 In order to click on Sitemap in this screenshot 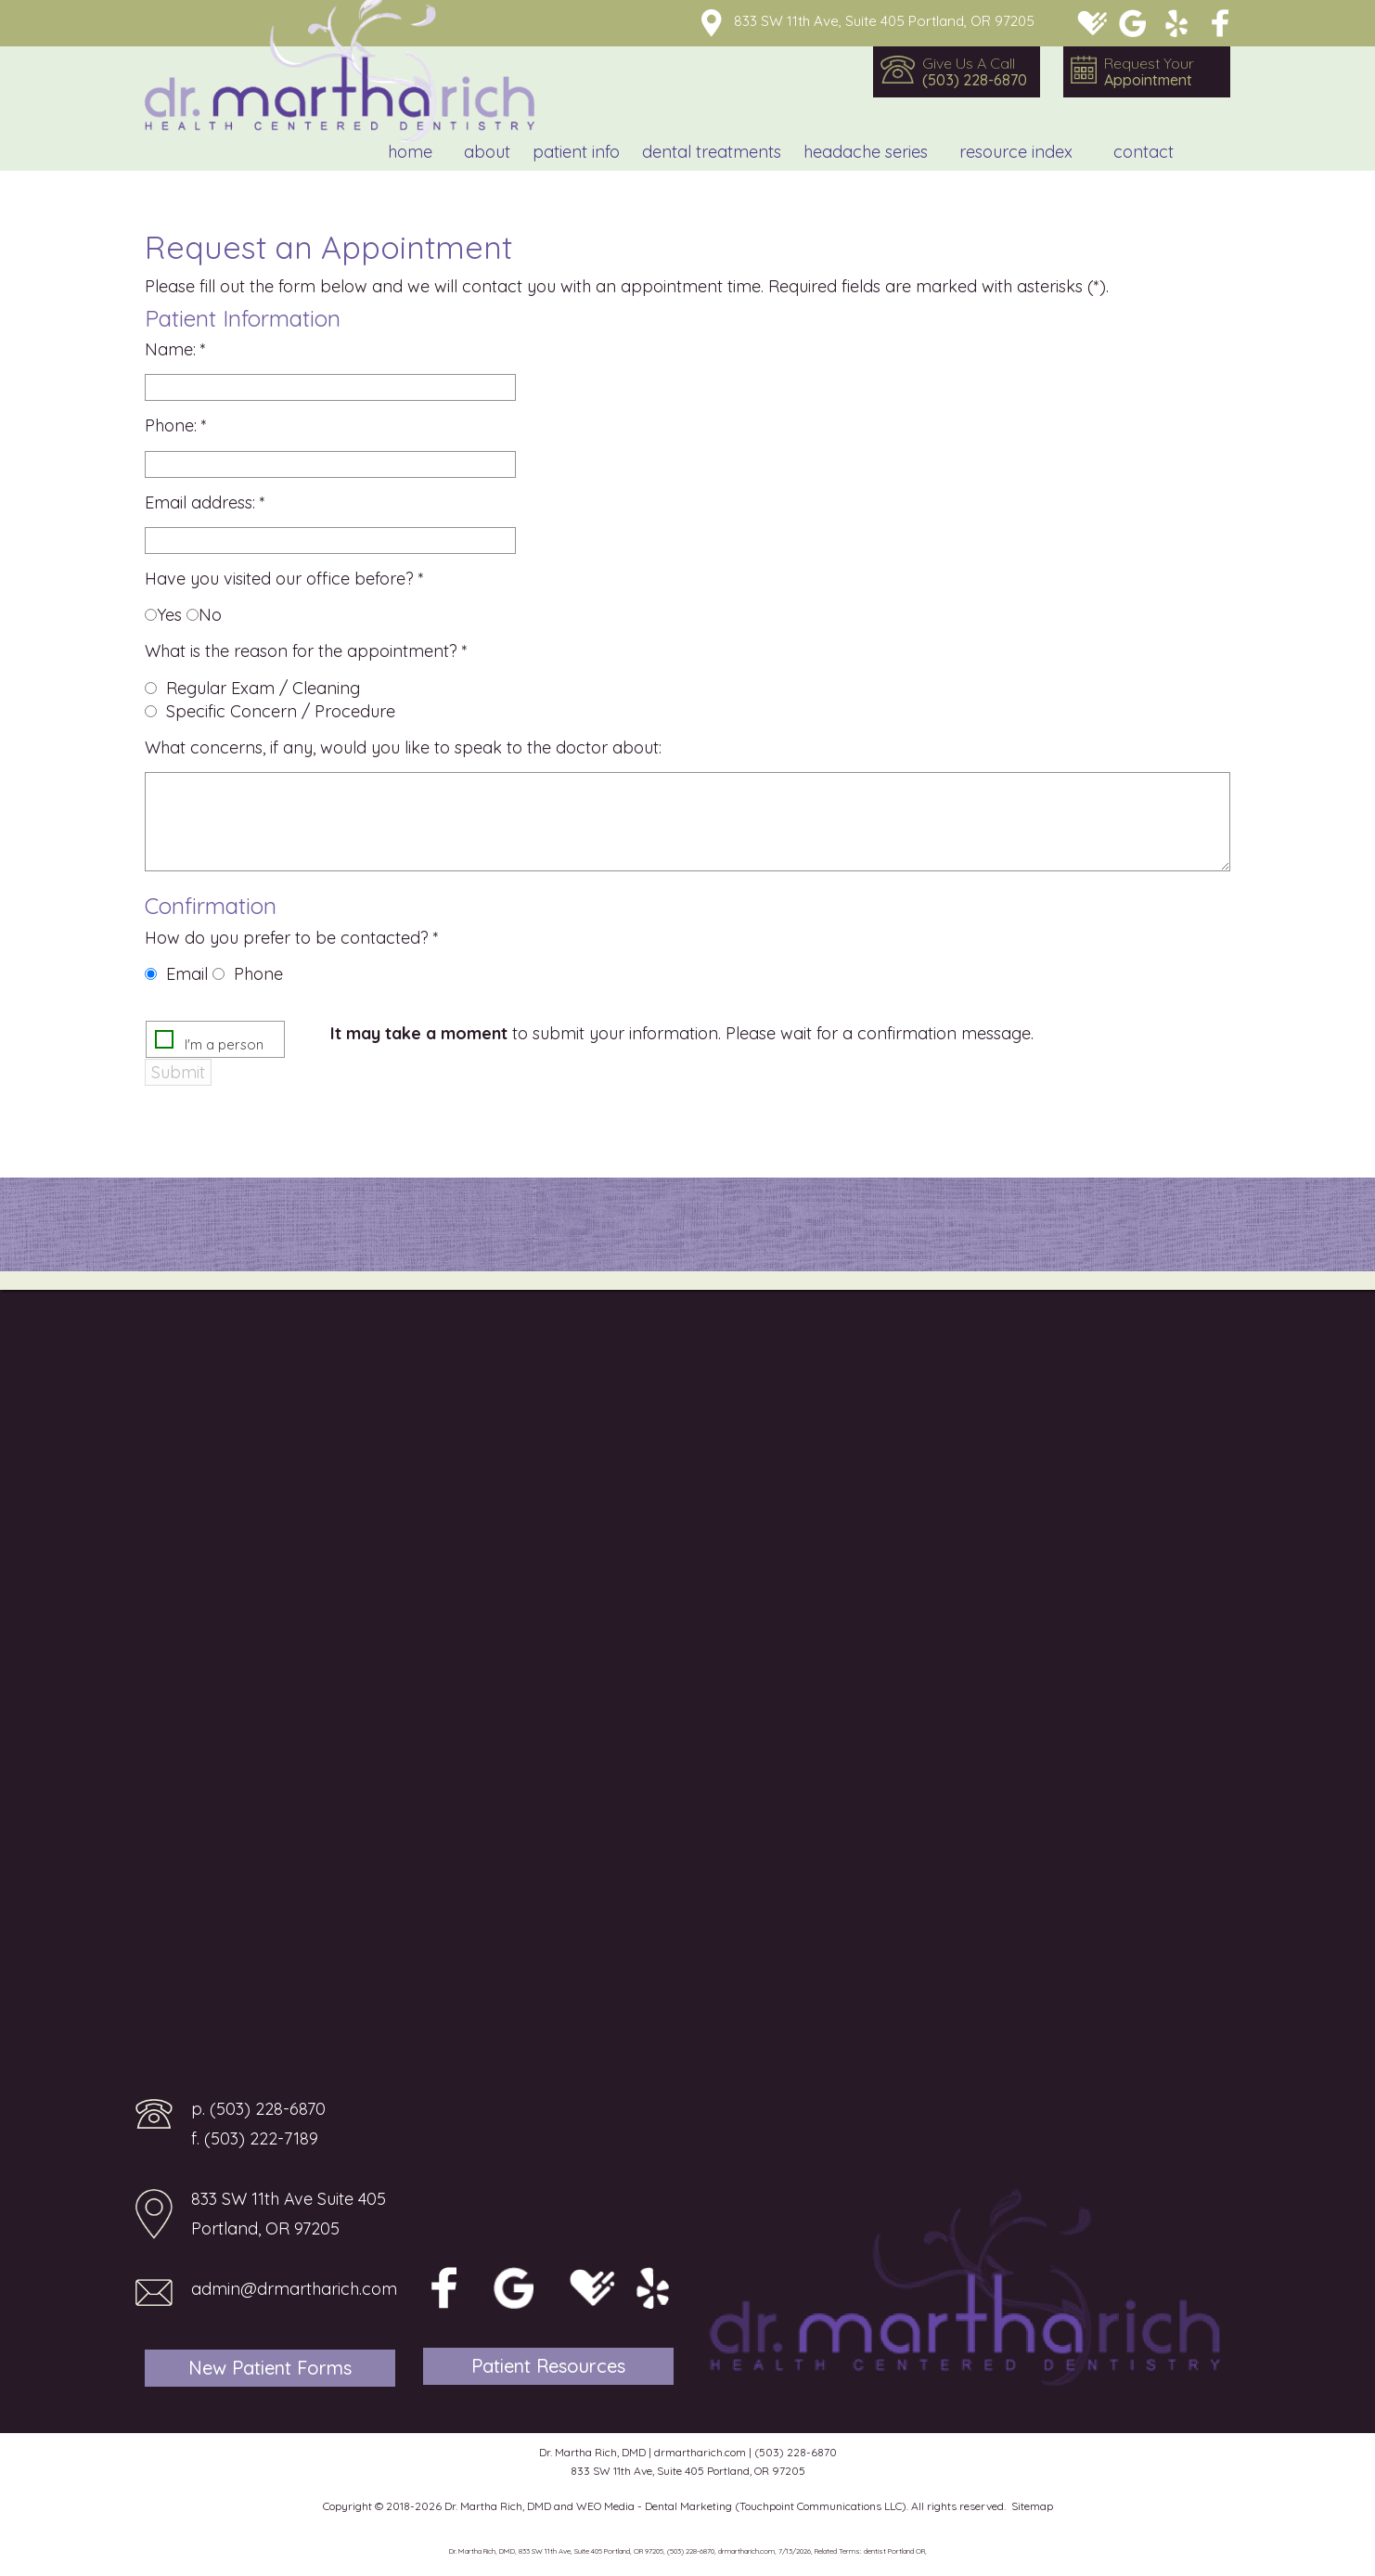, I will do `click(1032, 2506)`.